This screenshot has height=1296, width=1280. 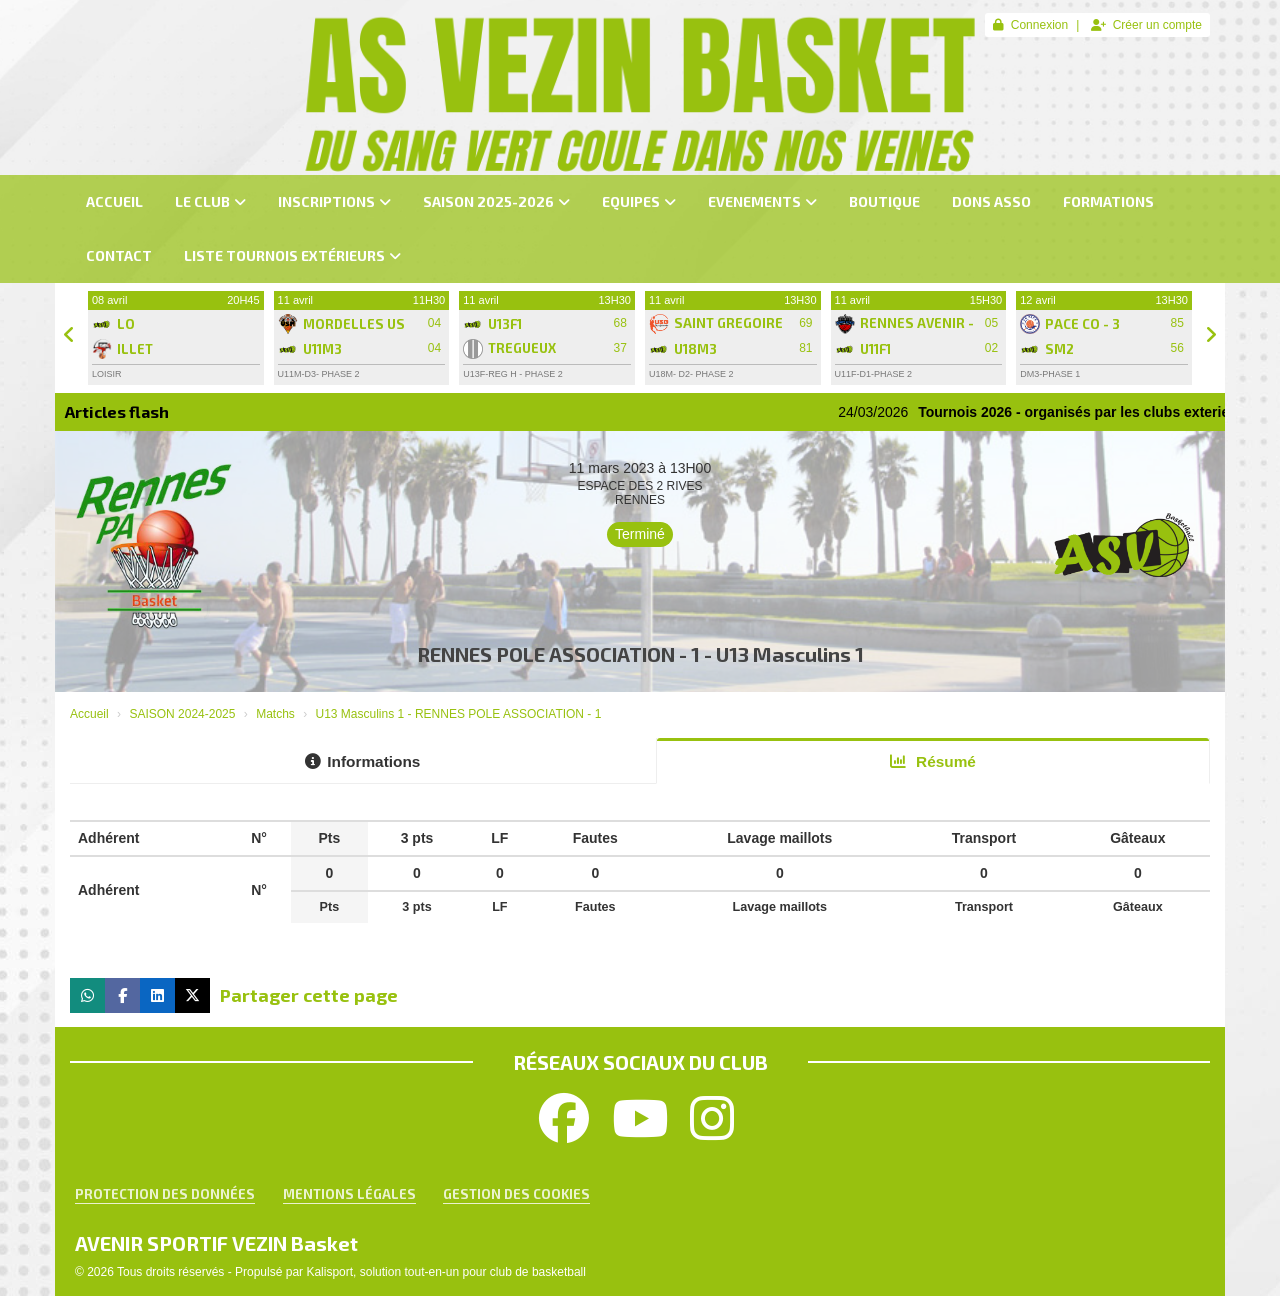 What do you see at coordinates (117, 411) in the screenshot?
I see `Articles flash` at bounding box center [117, 411].